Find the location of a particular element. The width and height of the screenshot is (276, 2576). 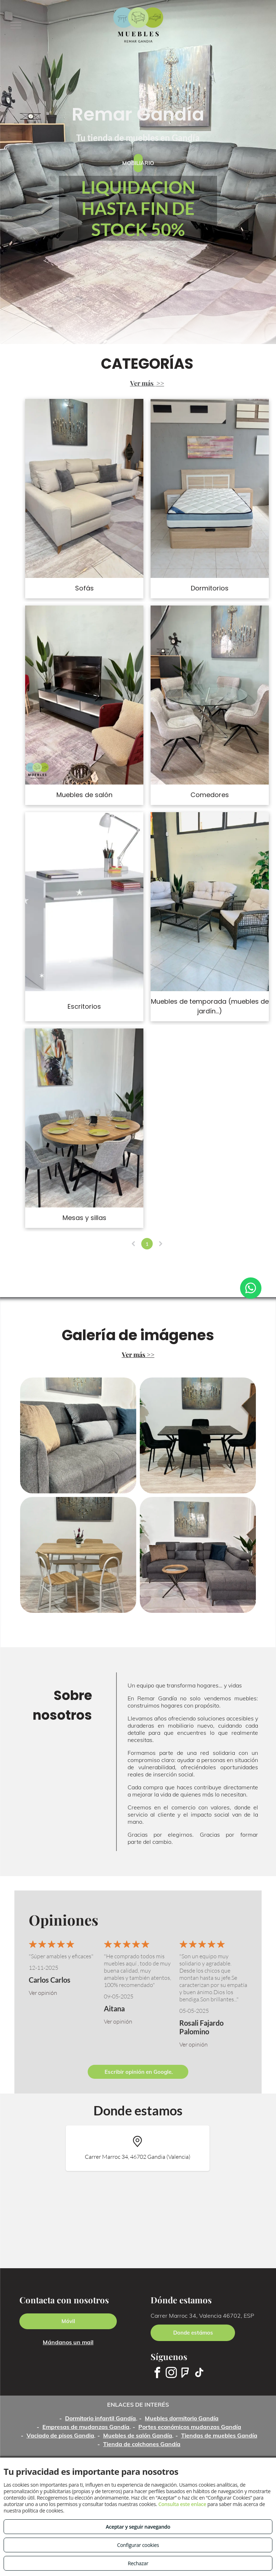

Ver más is located at coordinates (142, 383).